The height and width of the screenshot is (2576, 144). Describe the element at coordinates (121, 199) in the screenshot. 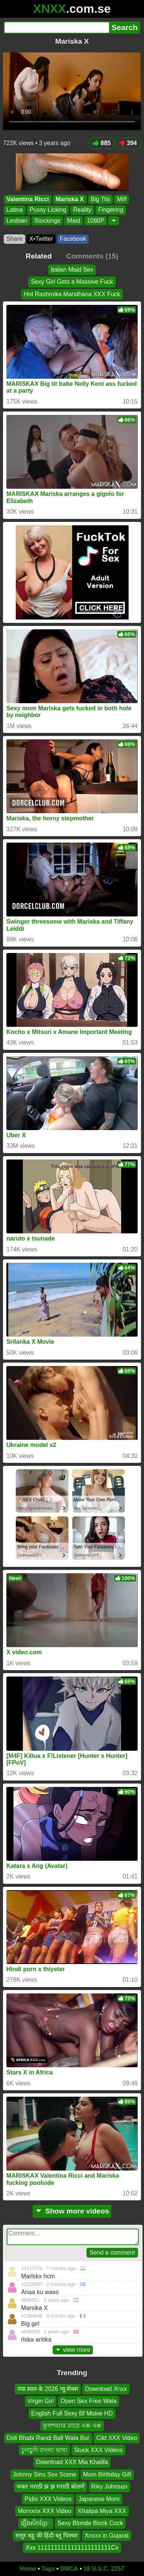

I see `Milf` at that location.